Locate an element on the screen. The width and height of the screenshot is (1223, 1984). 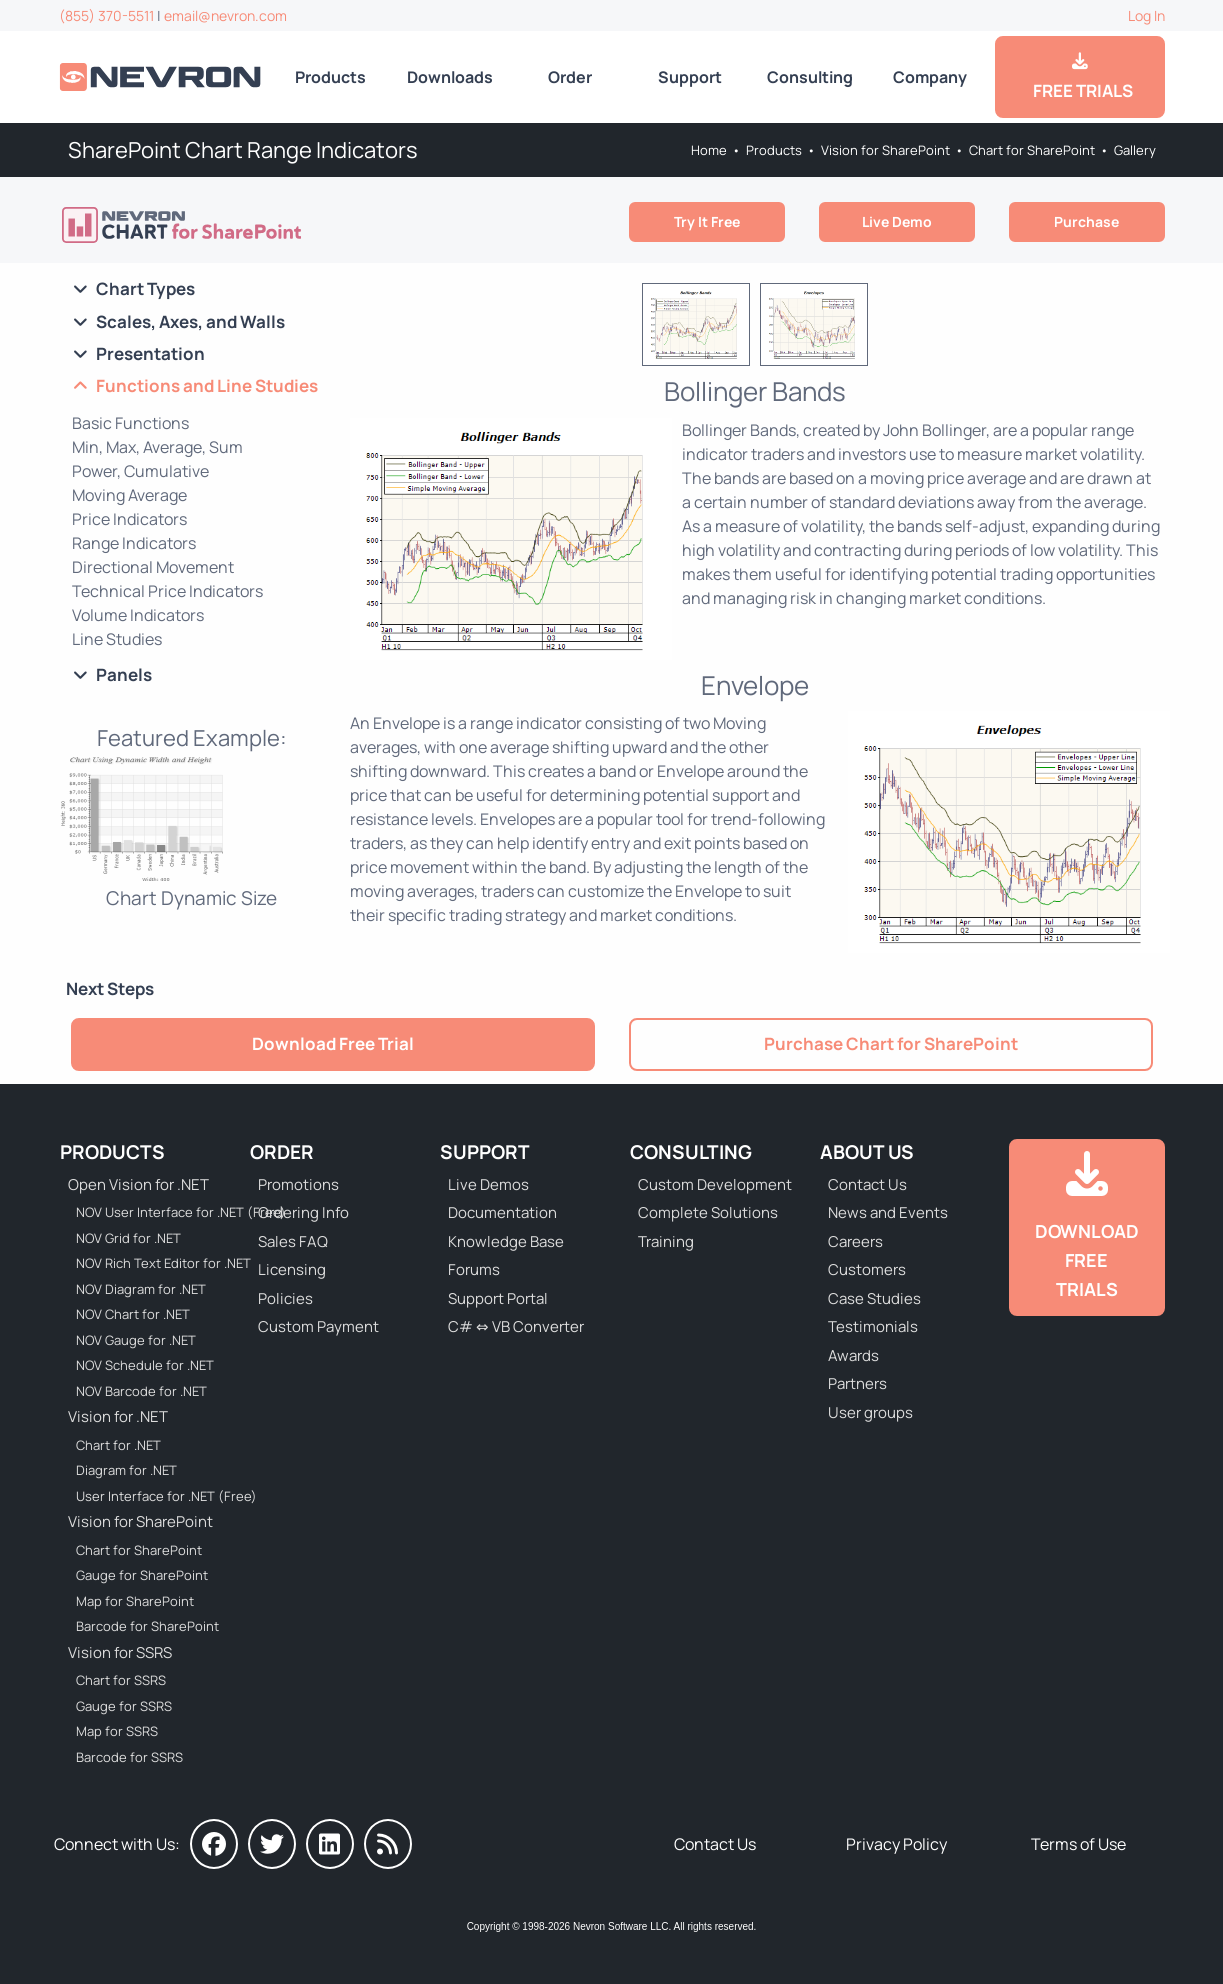
Directional Movement [Go to Chart WebPart Directional Movement] is located at coordinates (153, 567).